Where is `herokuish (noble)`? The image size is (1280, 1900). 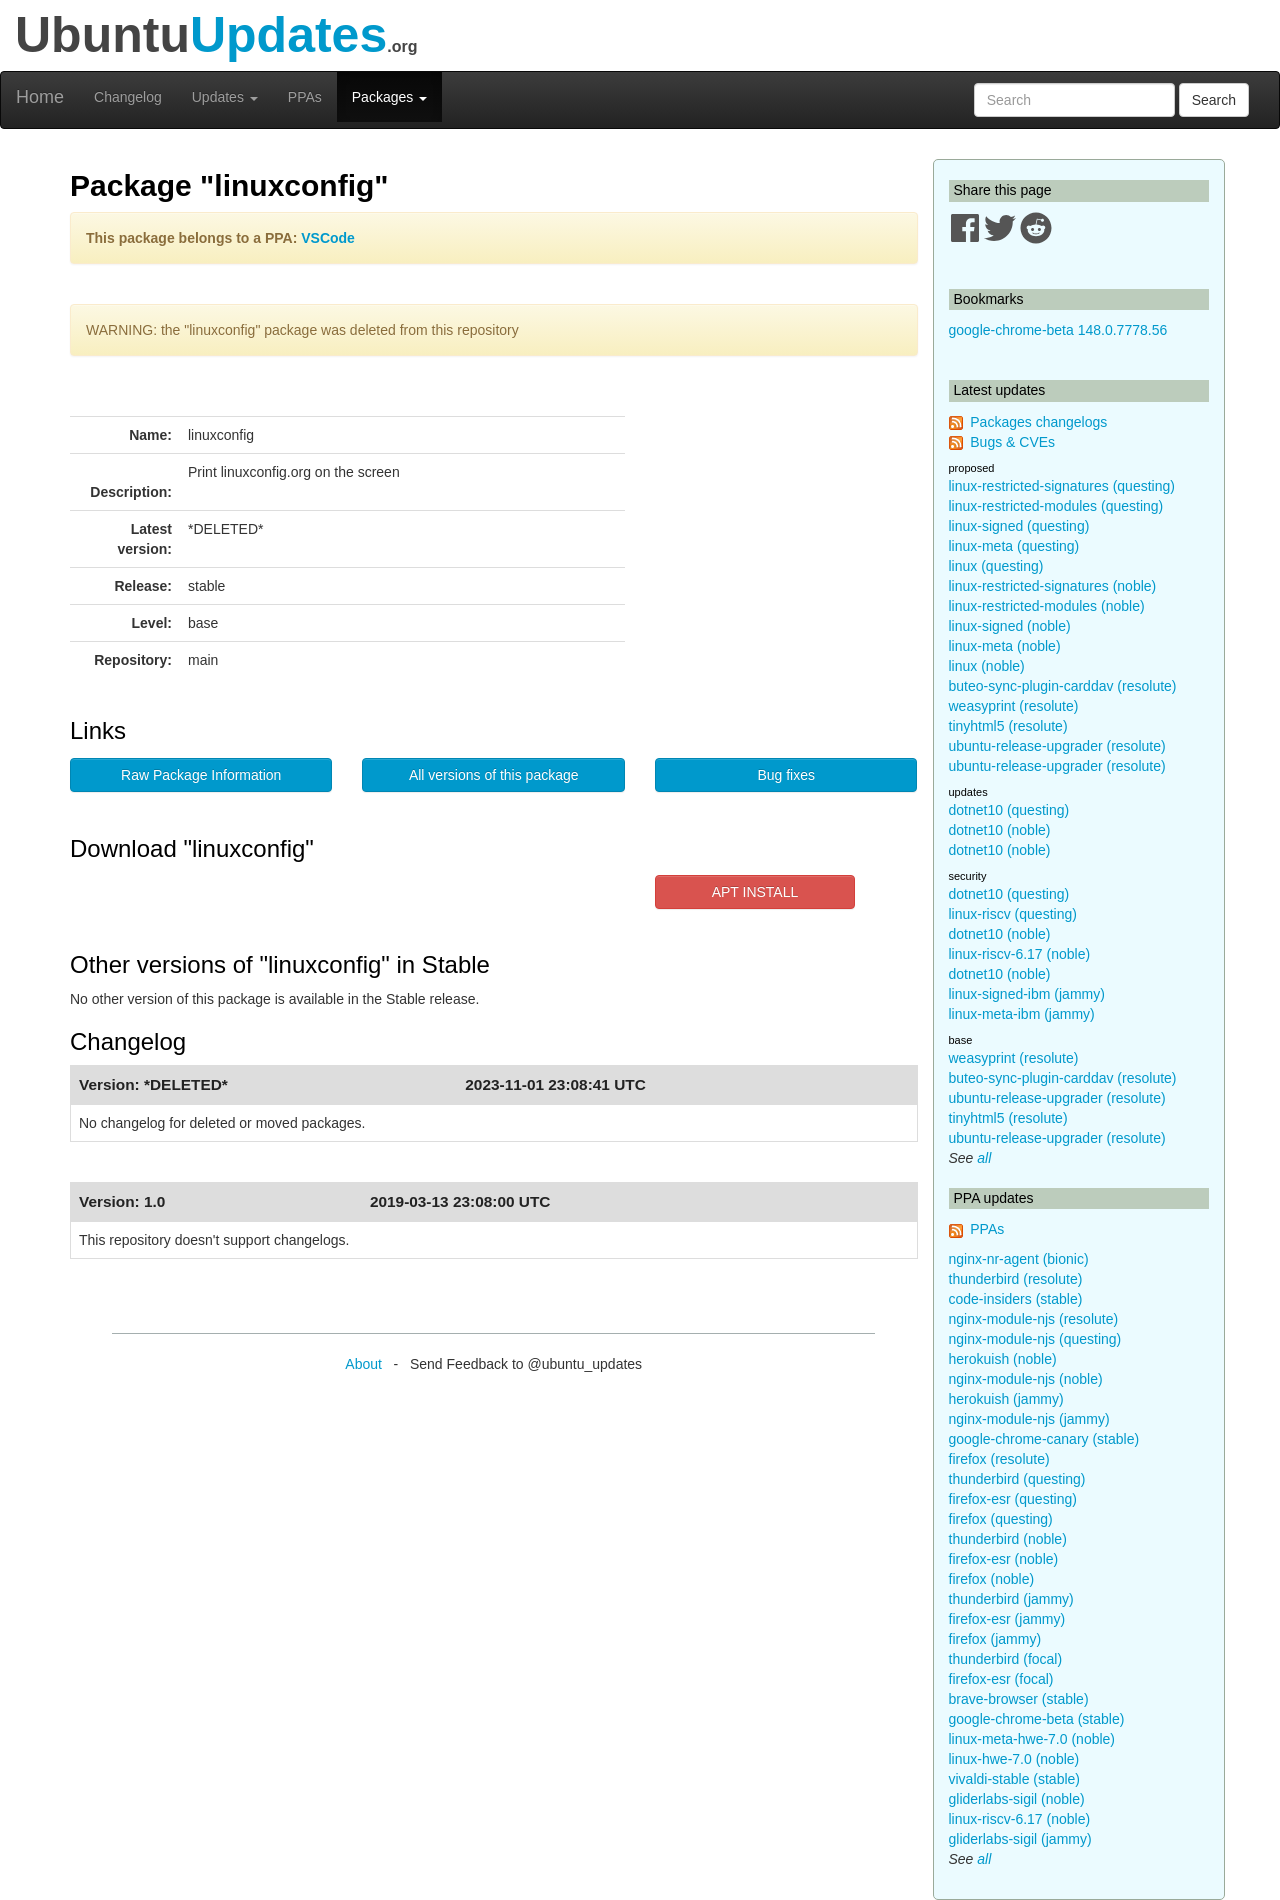
herokuish (noble) is located at coordinates (1003, 1359).